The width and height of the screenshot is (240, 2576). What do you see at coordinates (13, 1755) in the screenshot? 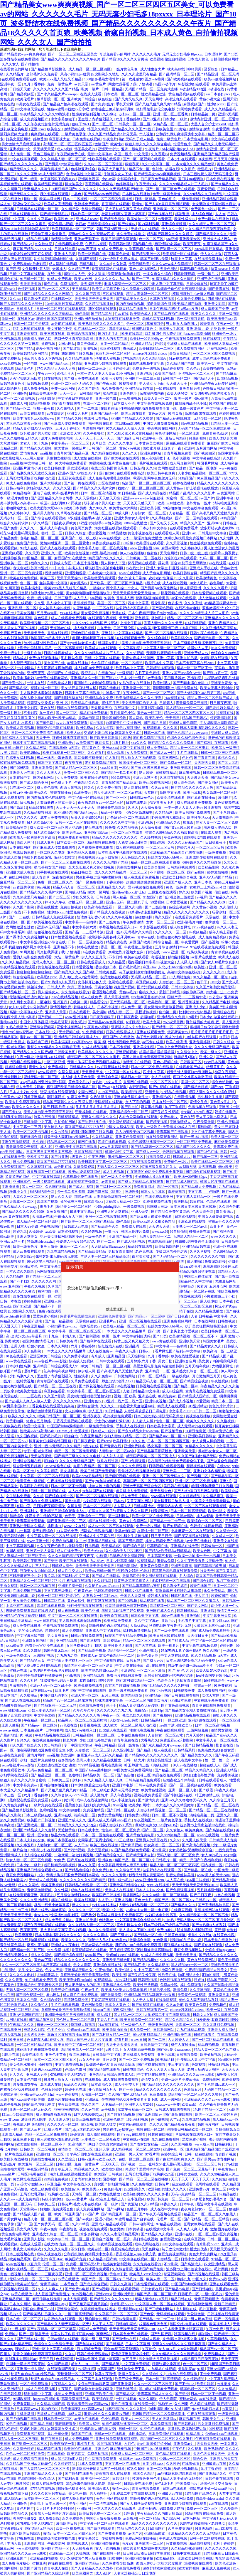
I see `超碰在线免费看` at bounding box center [13, 1755].